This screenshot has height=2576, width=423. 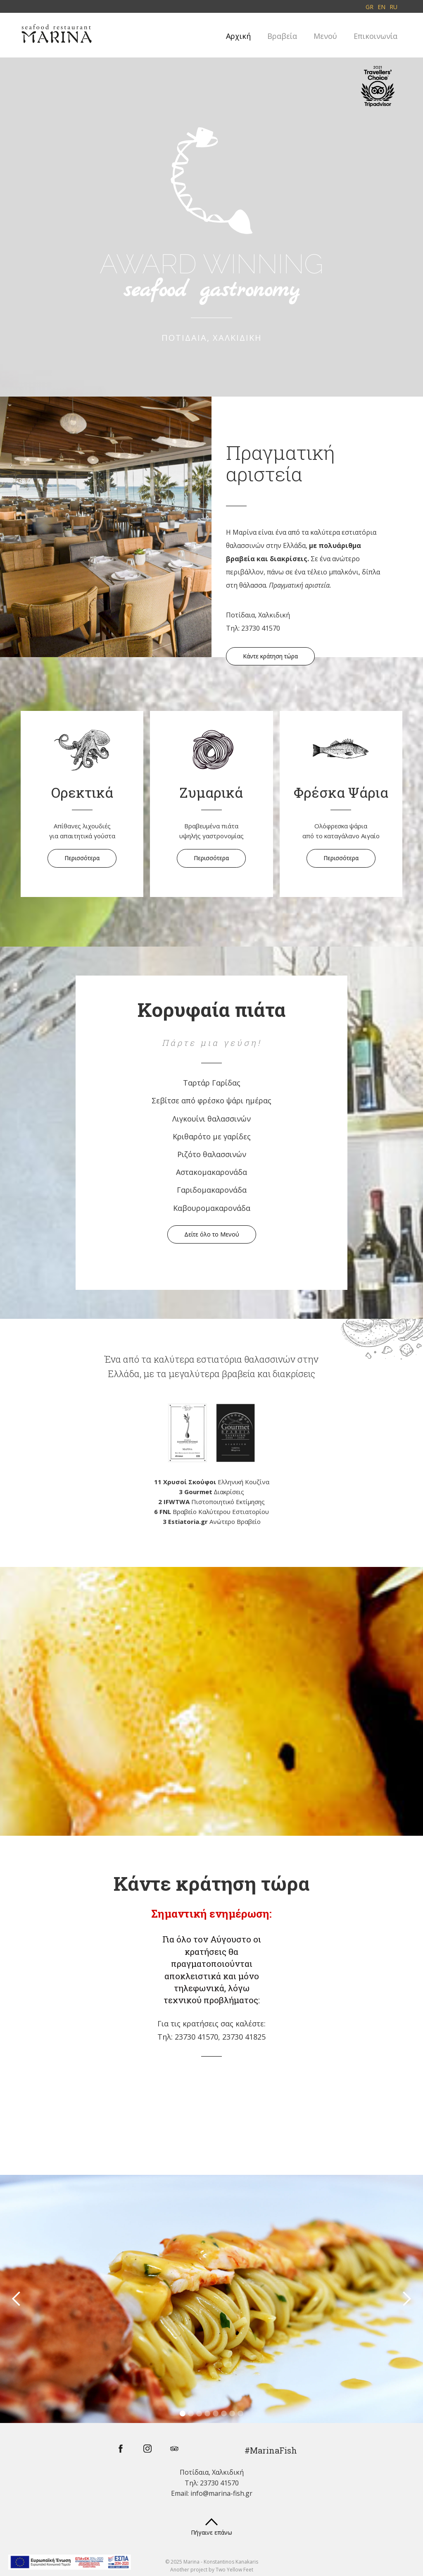 I want to click on Two Yellow Feet, so click(x=234, y=2569).